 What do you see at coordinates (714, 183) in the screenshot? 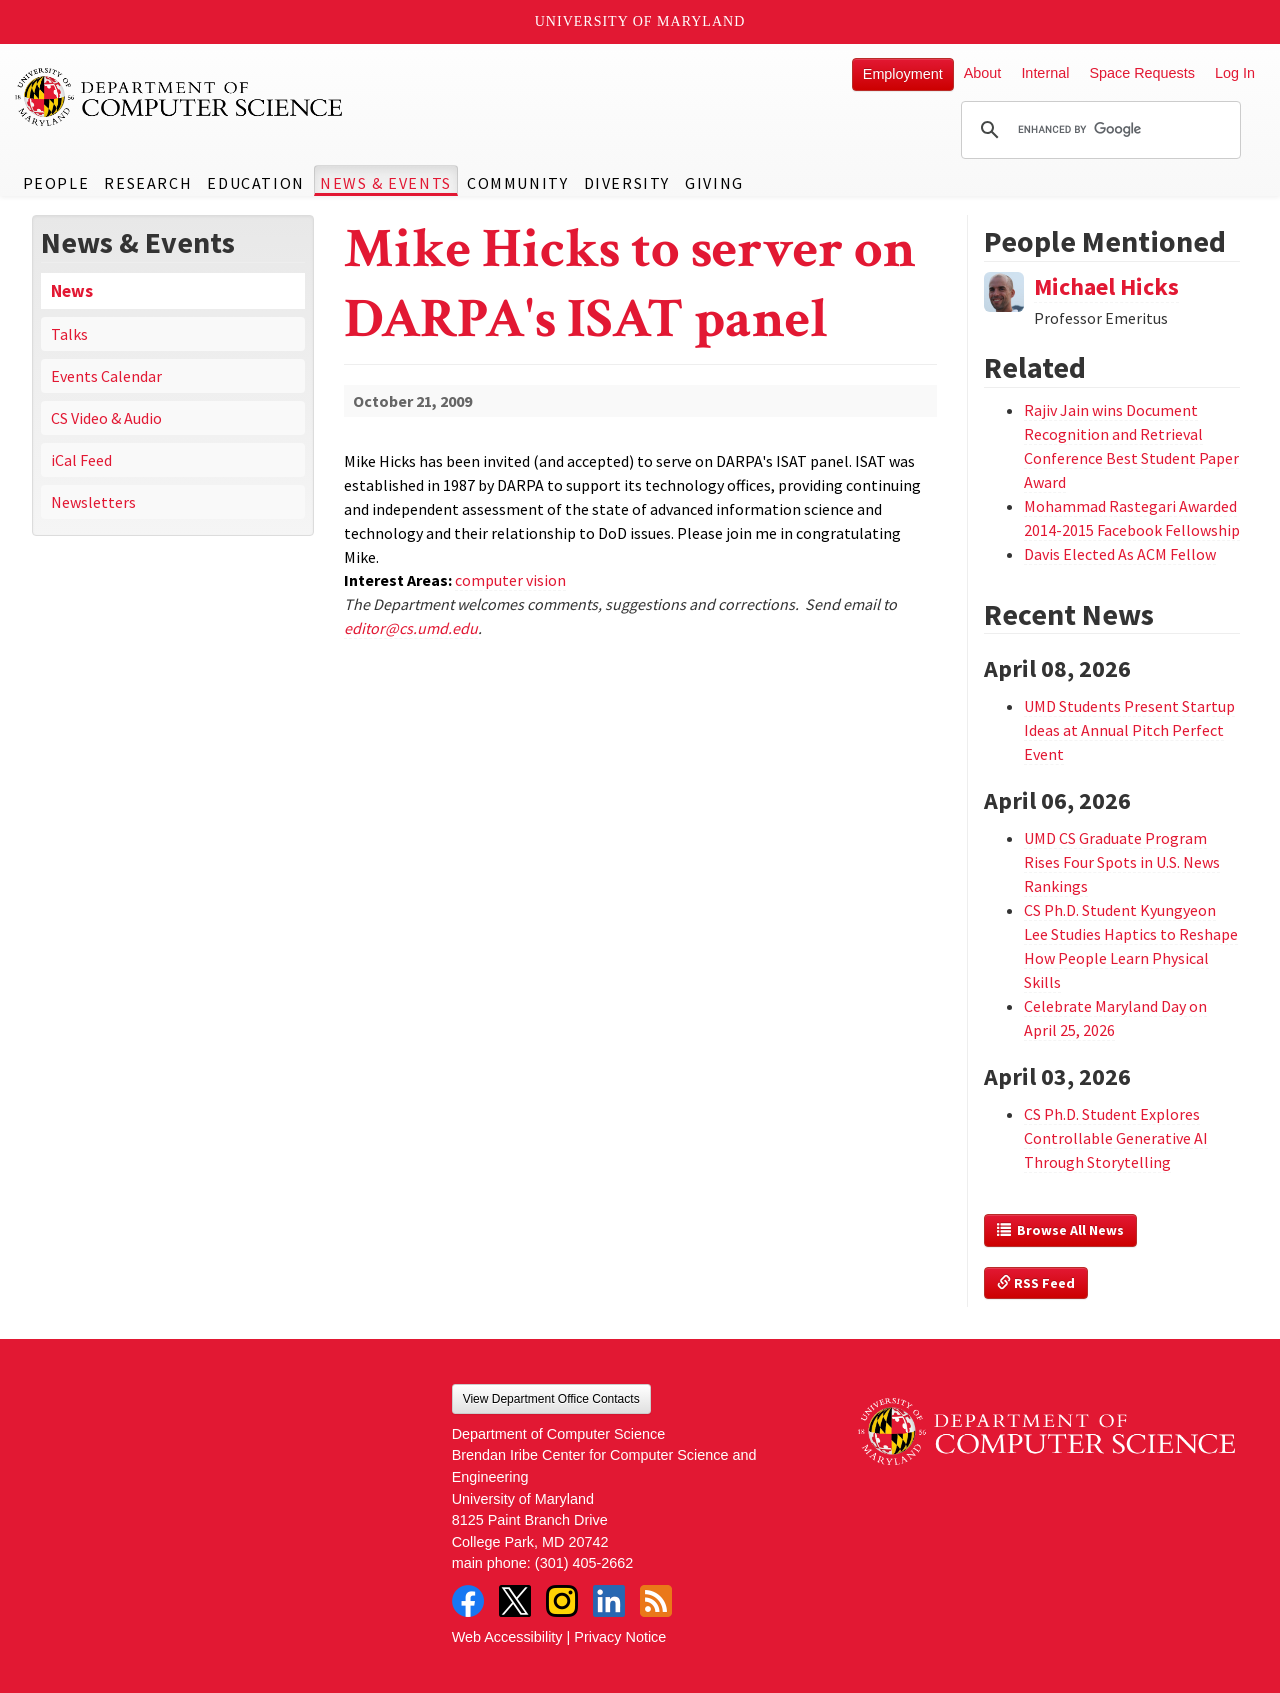
I see `Giving` at bounding box center [714, 183].